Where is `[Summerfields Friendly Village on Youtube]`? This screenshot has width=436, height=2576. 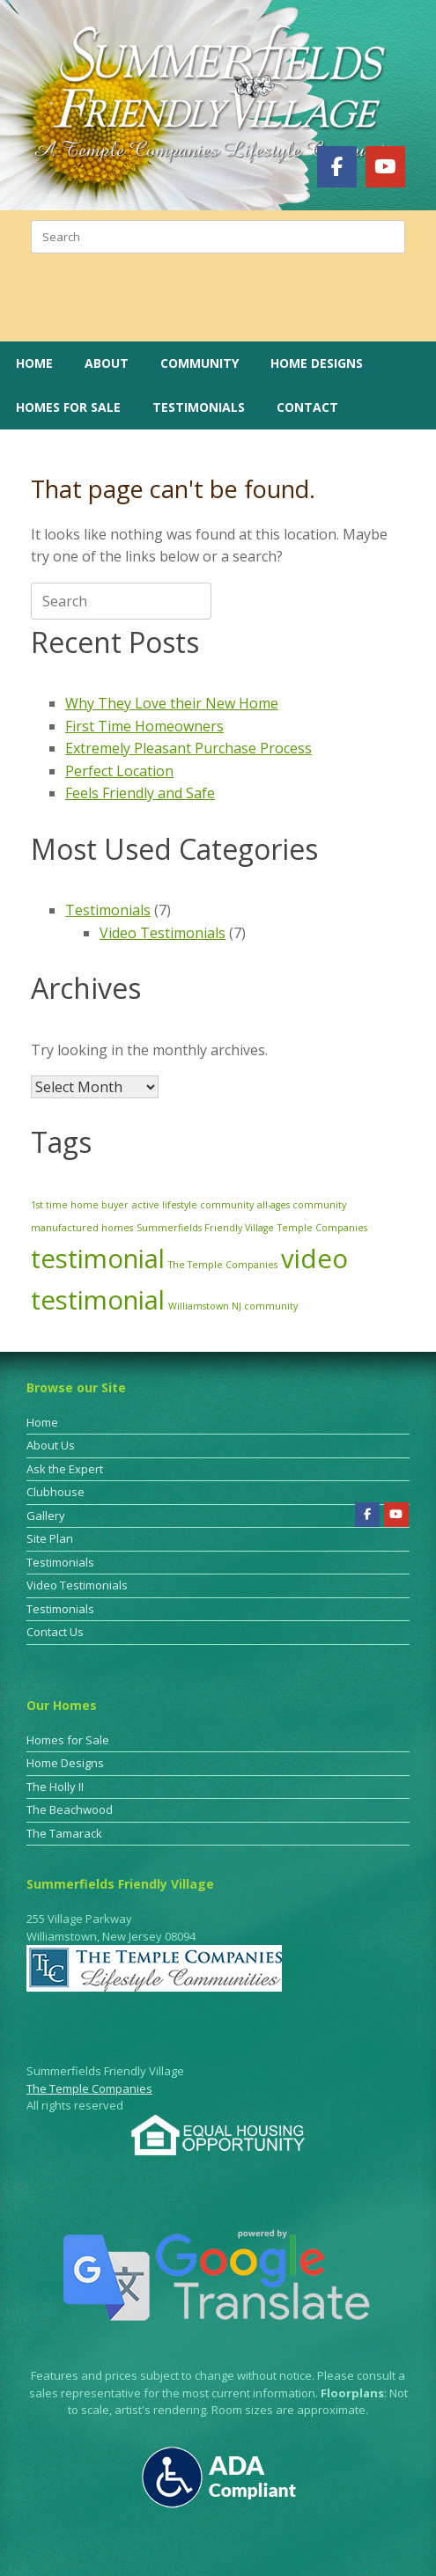 [Summerfields Friendly Village on Youtube] is located at coordinates (385, 166).